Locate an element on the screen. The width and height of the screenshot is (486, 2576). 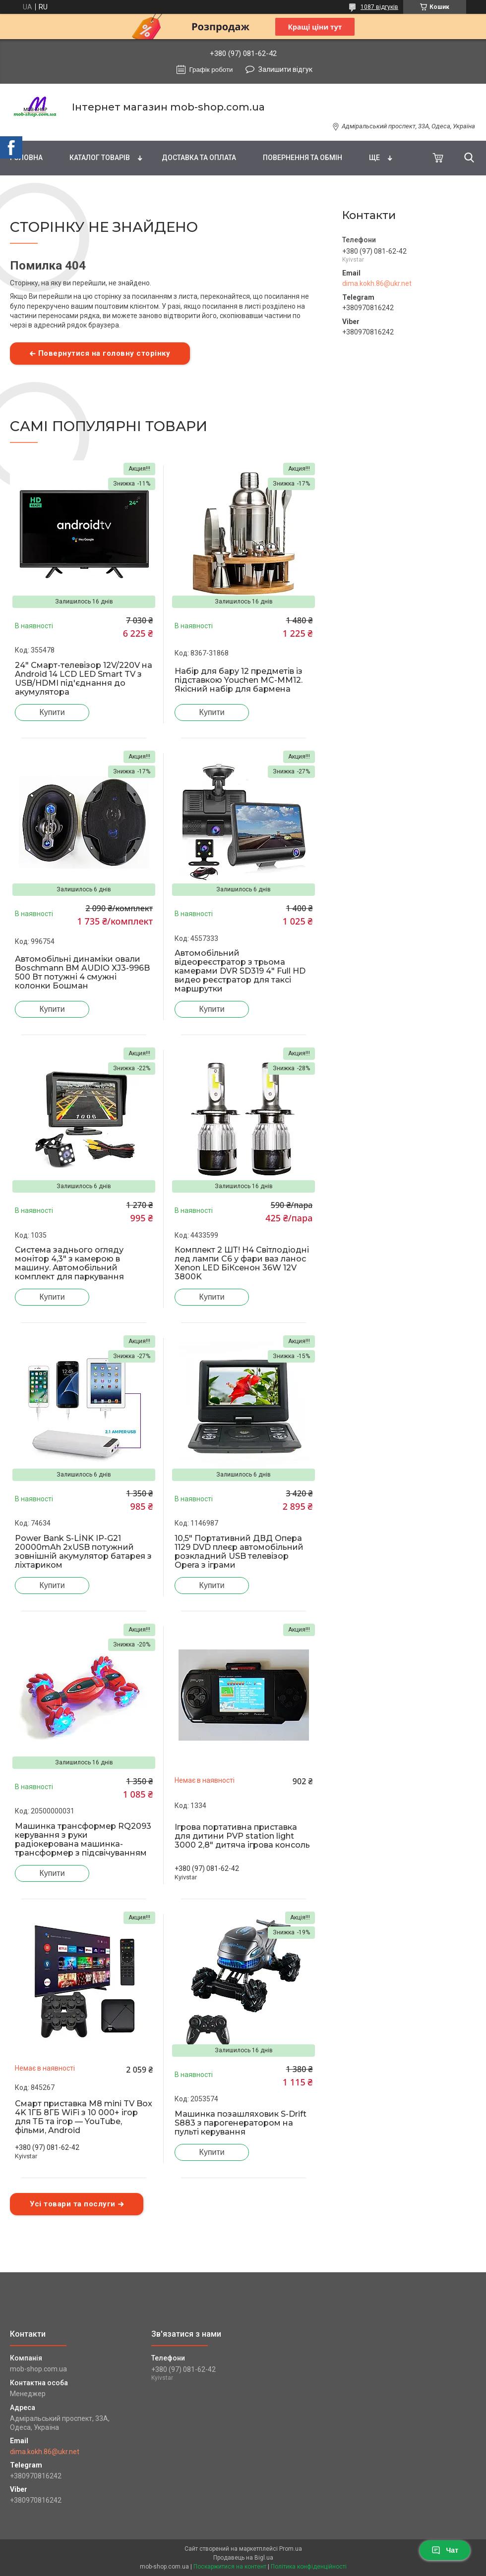
Купити is located at coordinates (51, 712).